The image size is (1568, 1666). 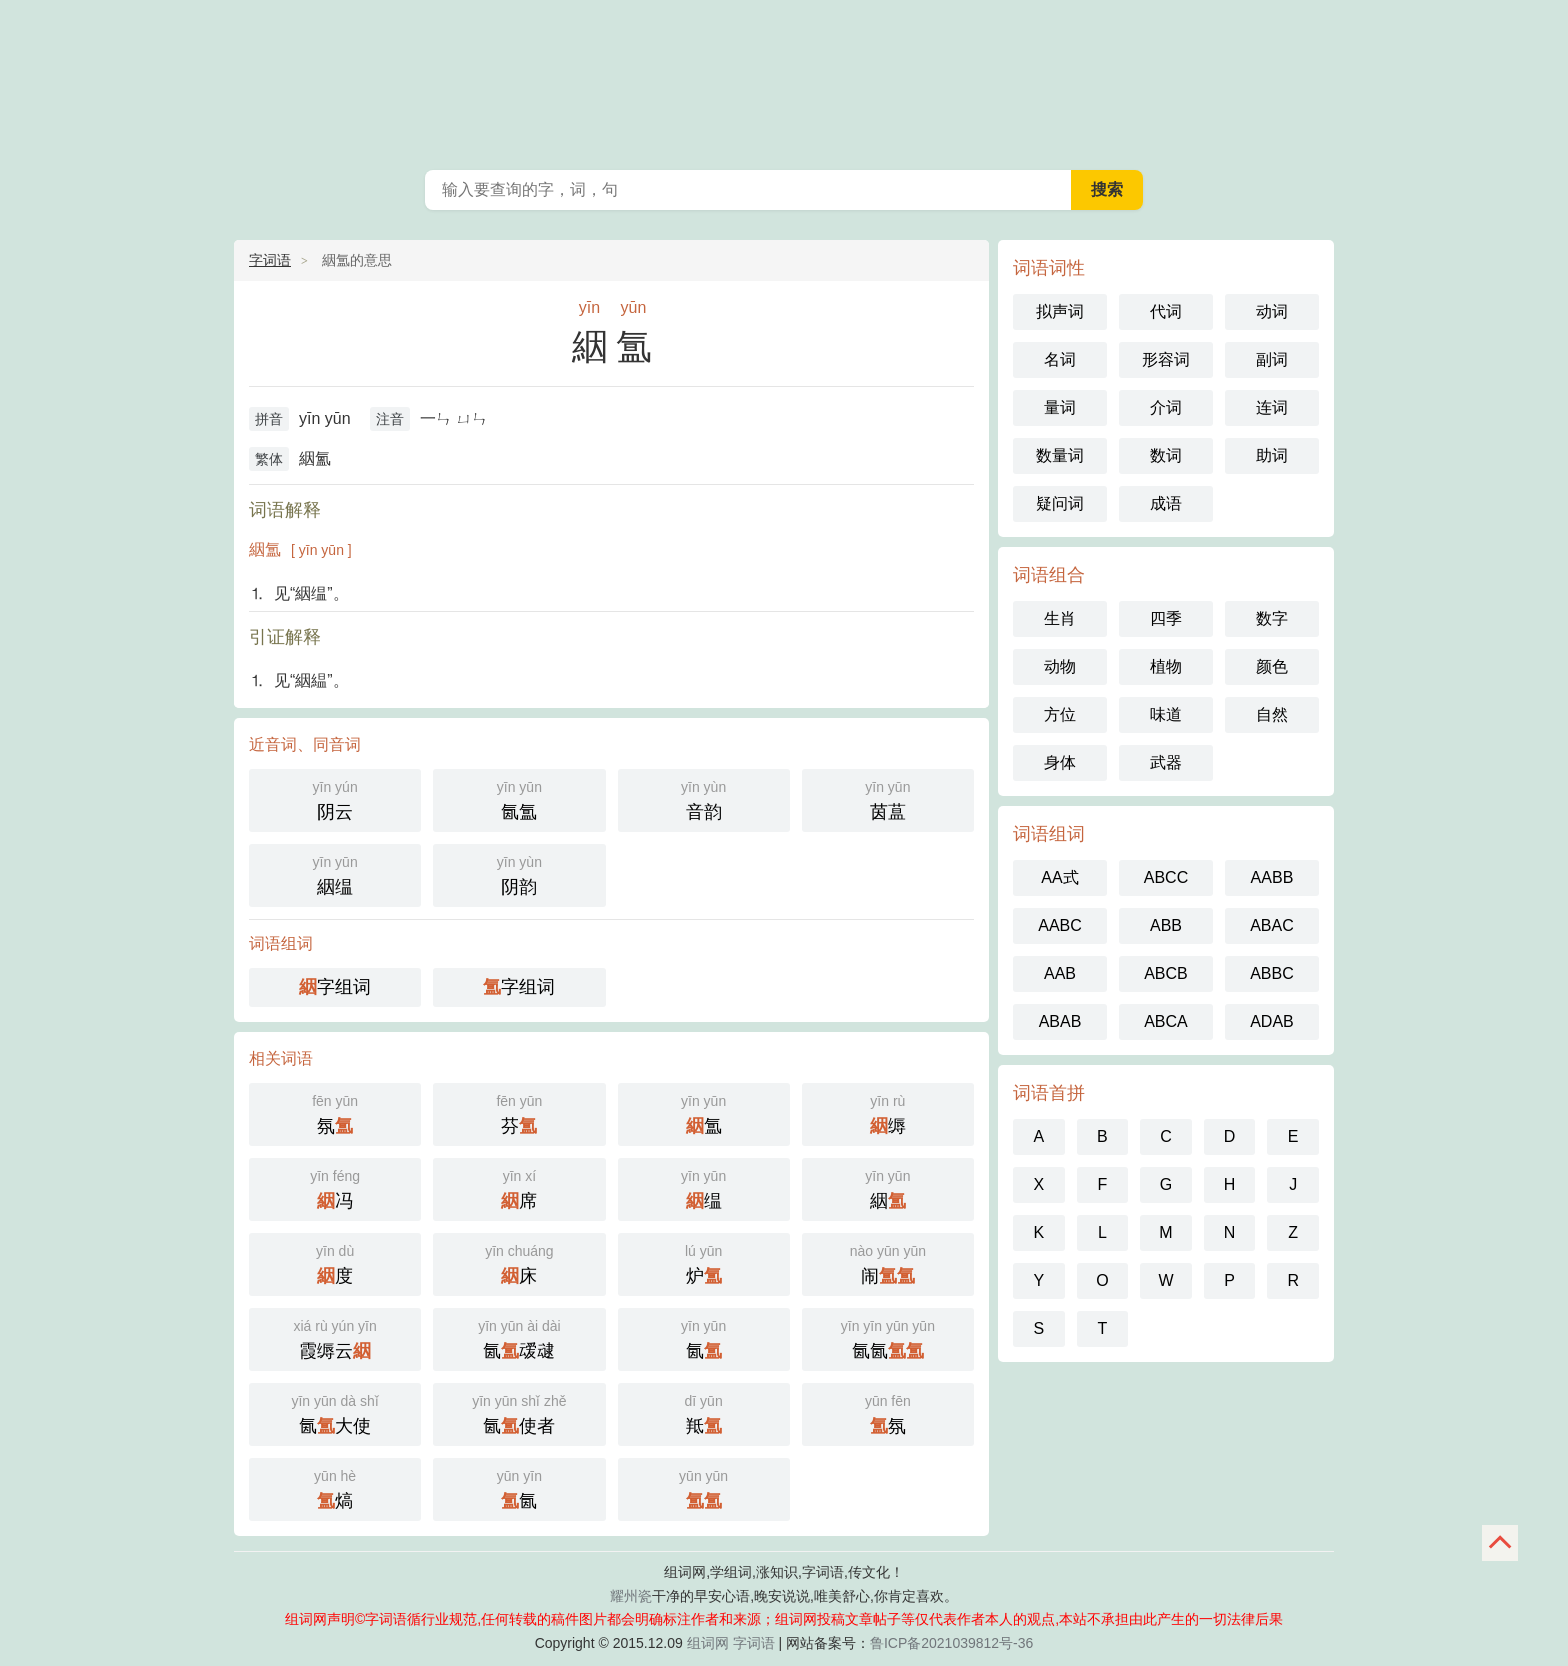 I want to click on 方位, so click(x=1060, y=714).